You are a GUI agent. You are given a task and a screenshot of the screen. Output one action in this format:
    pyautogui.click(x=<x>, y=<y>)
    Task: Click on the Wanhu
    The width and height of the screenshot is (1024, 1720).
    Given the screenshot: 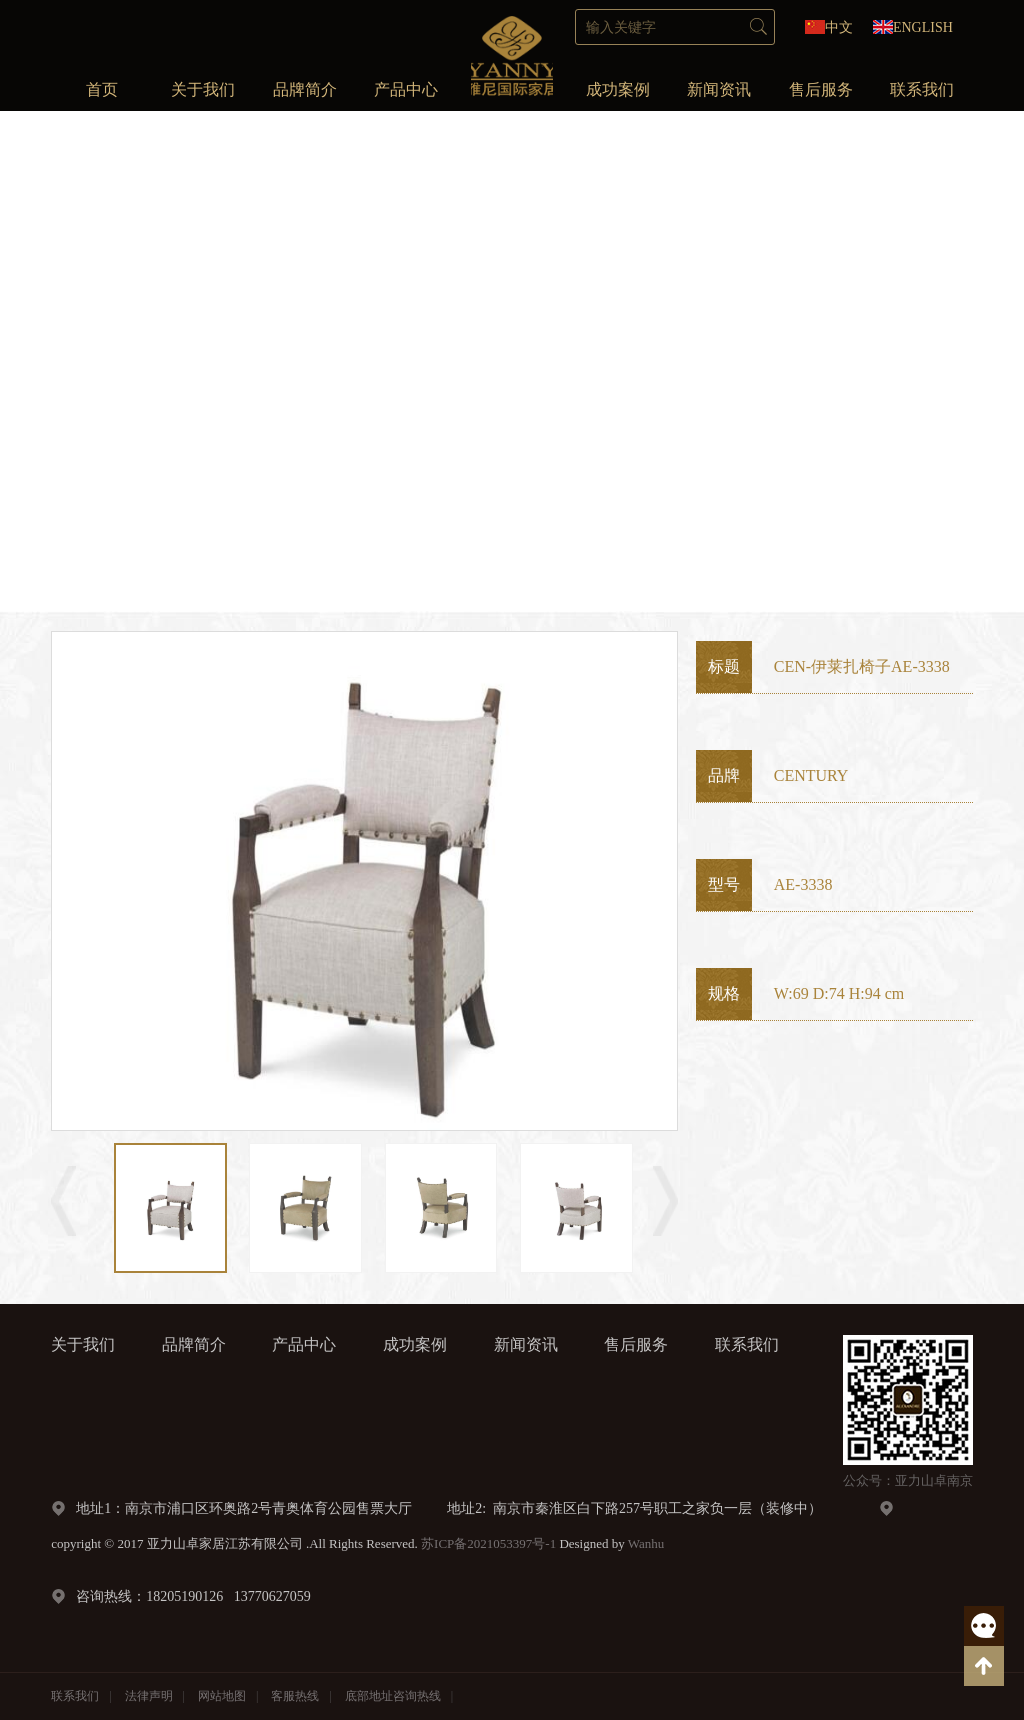 What is the action you would take?
    pyautogui.click(x=646, y=1543)
    